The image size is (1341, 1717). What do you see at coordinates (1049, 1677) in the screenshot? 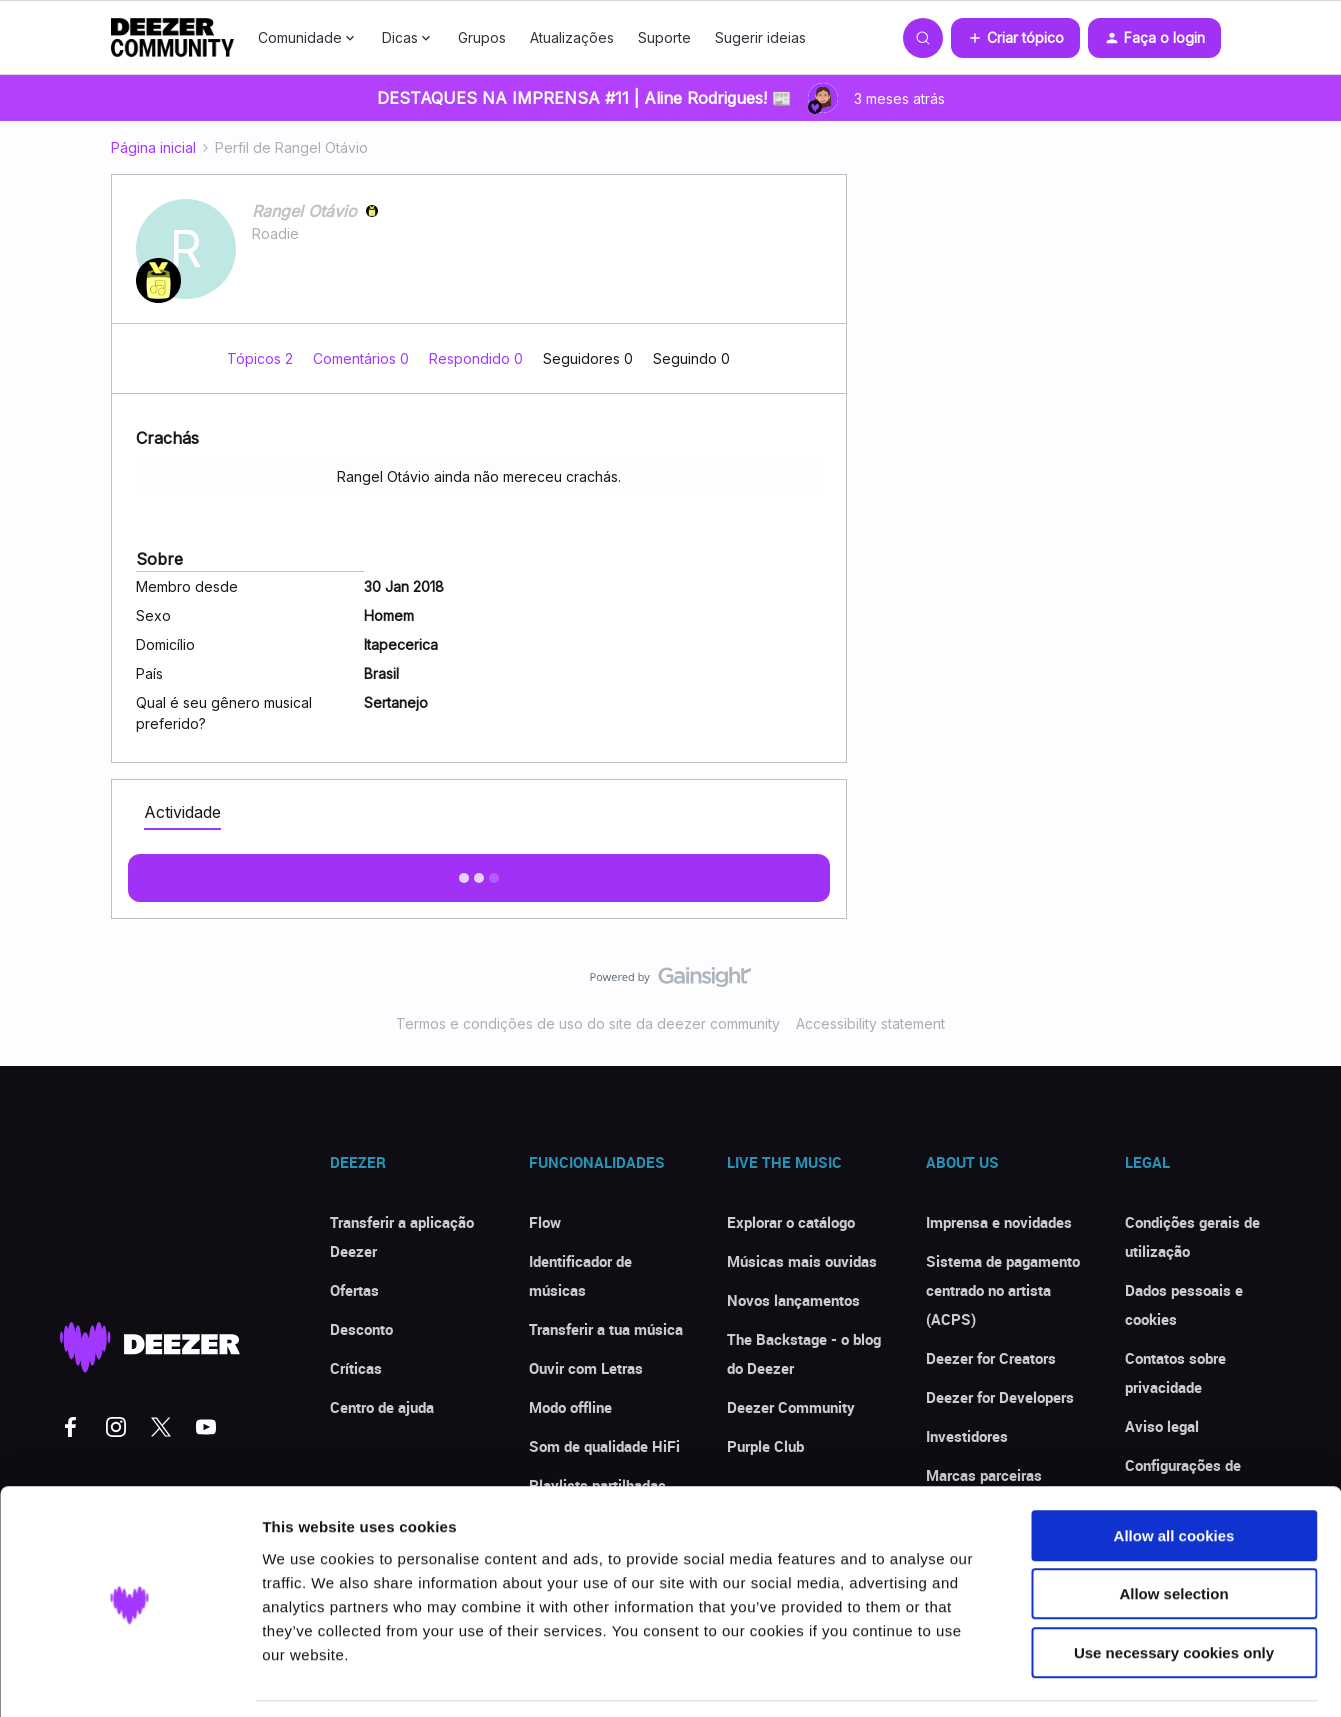
I see `Show details` at bounding box center [1049, 1677].